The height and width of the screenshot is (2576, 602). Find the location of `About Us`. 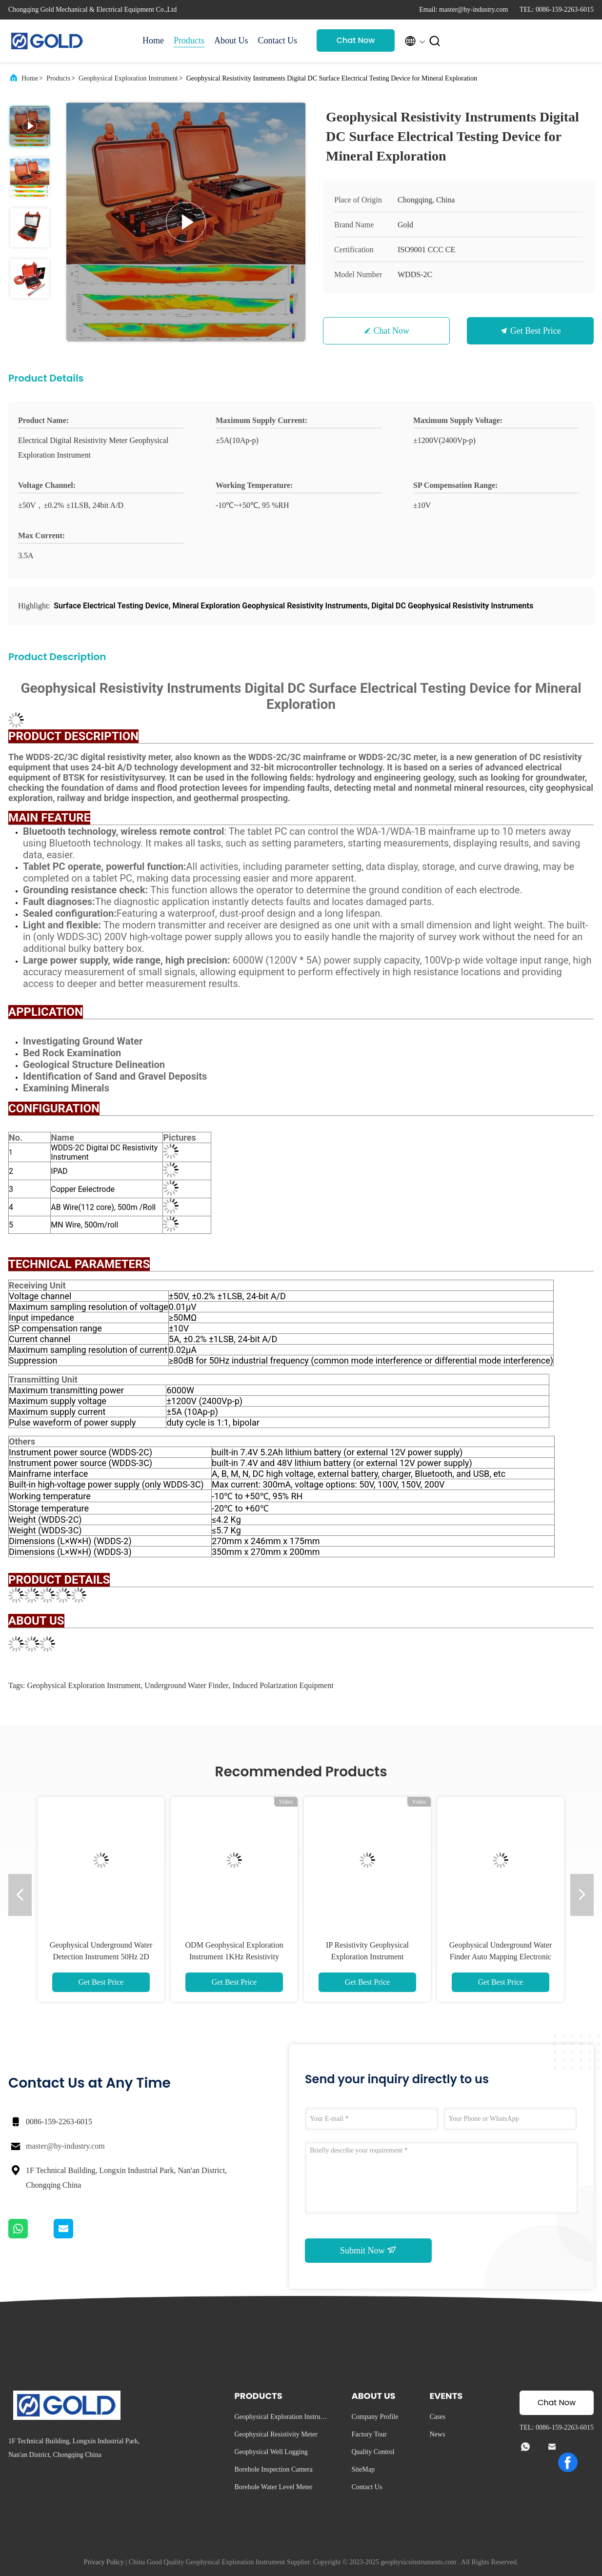

About Us is located at coordinates (231, 40).